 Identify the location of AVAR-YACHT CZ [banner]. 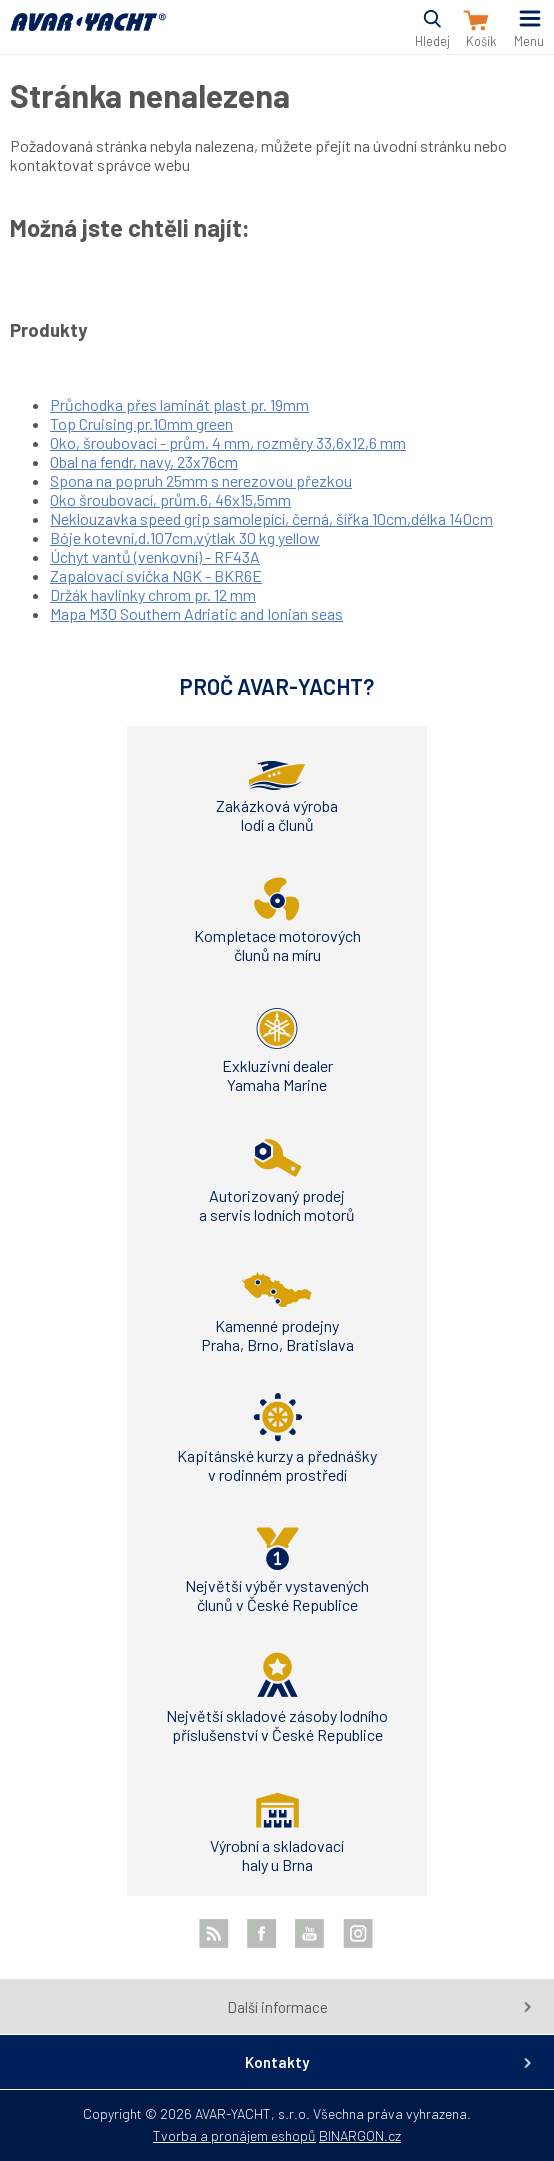
(88, 33).